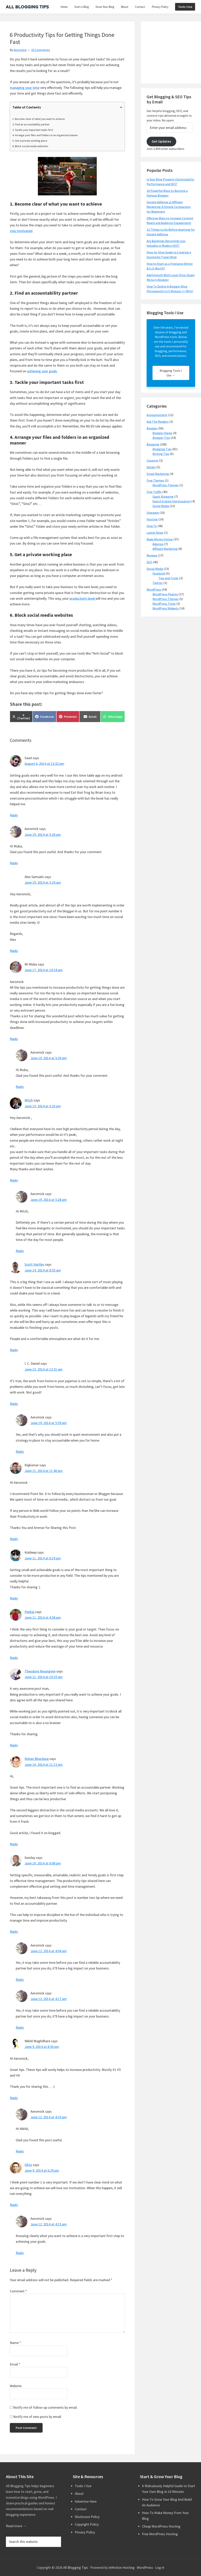  What do you see at coordinates (169, 206) in the screenshot?
I see `Google AdSense vs Affiliate Marketing: A Simple Comparison for Beginners` at bounding box center [169, 206].